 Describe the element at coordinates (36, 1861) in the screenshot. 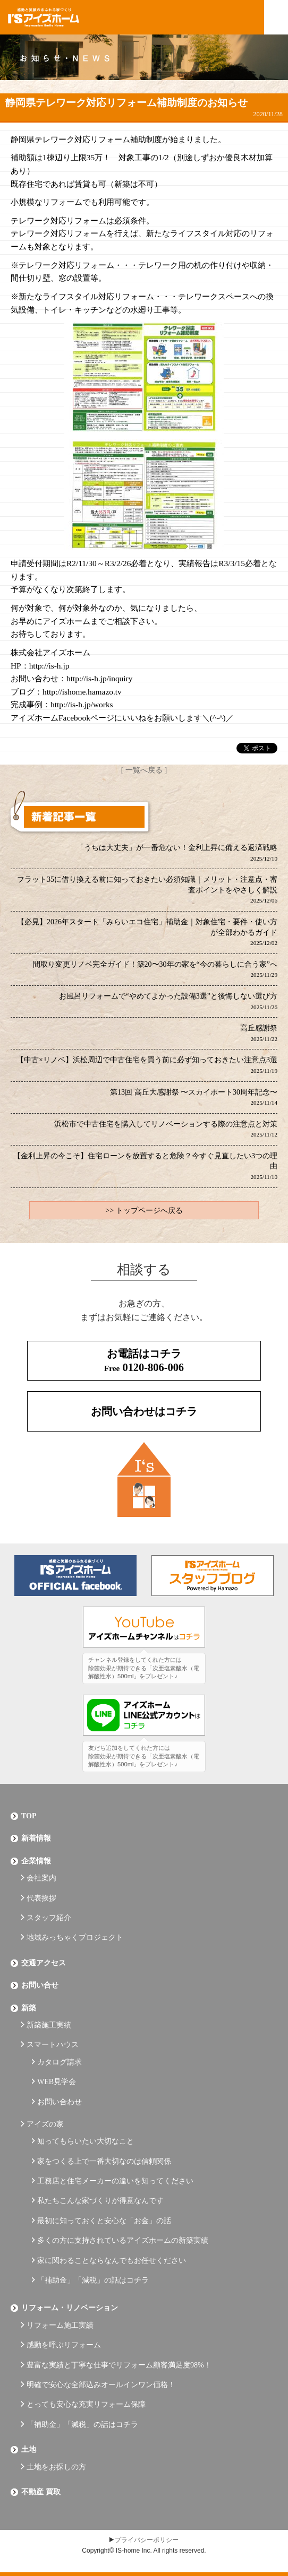

I see `企業情報` at that location.